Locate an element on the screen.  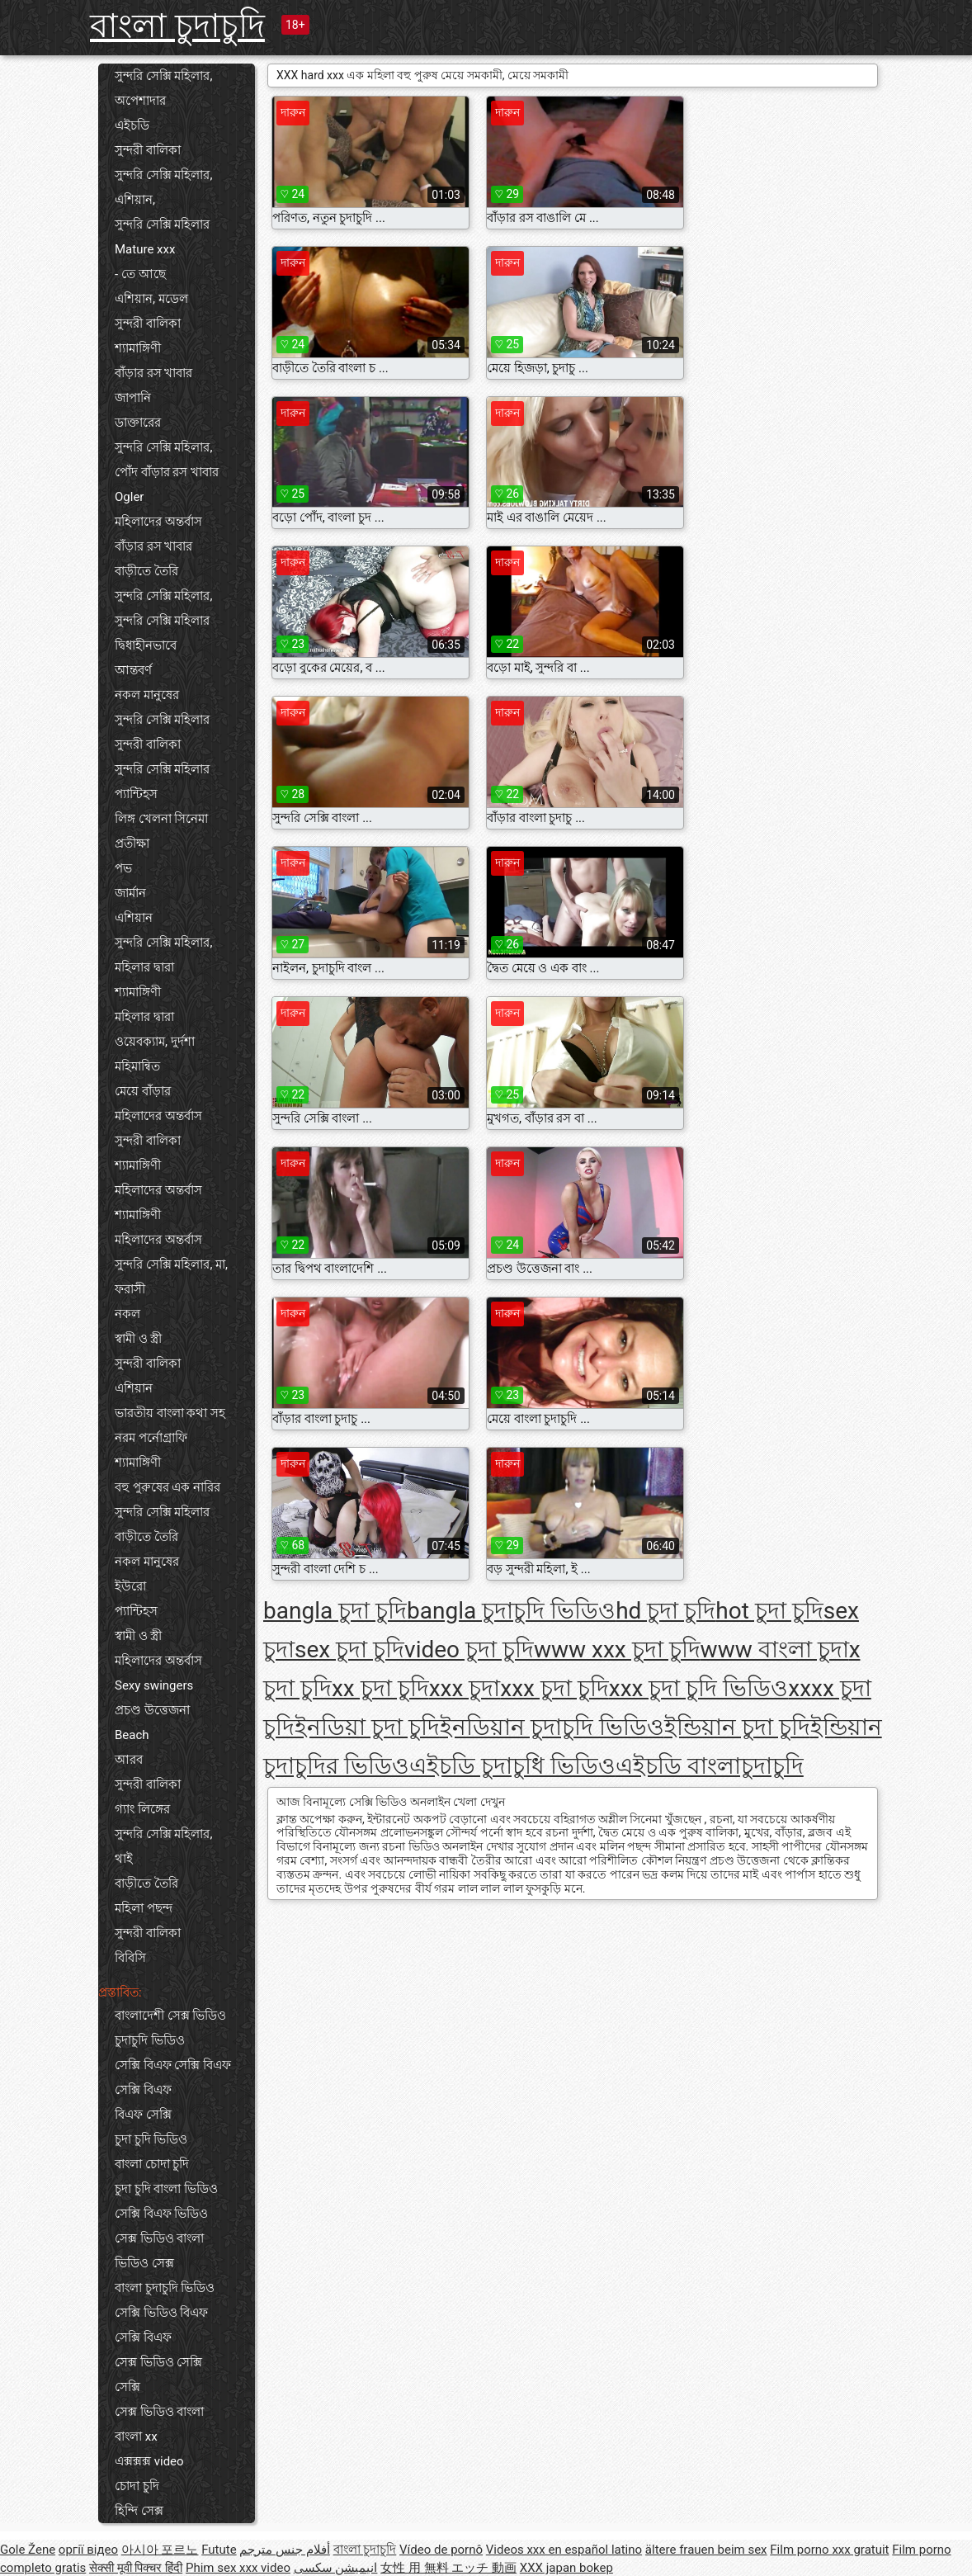
হিন্দি সেক্স is located at coordinates (139, 2510).